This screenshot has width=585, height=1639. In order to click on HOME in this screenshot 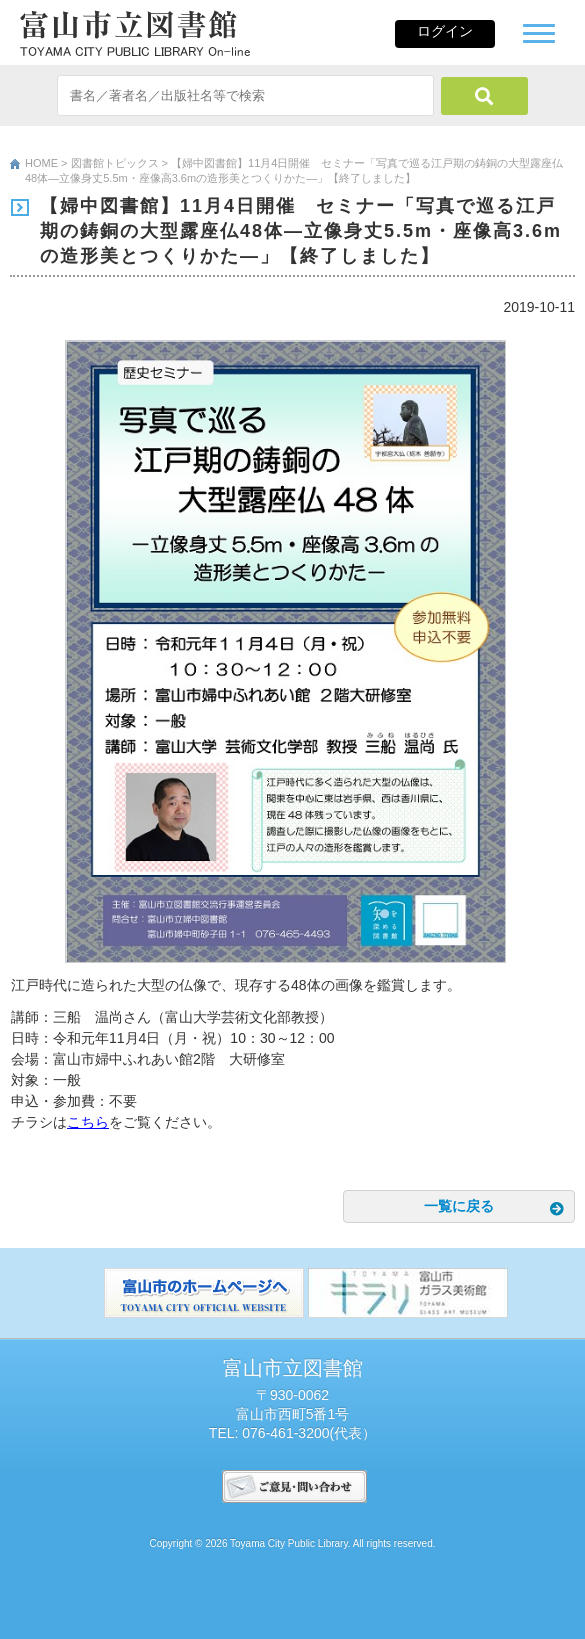, I will do `click(41, 163)`.